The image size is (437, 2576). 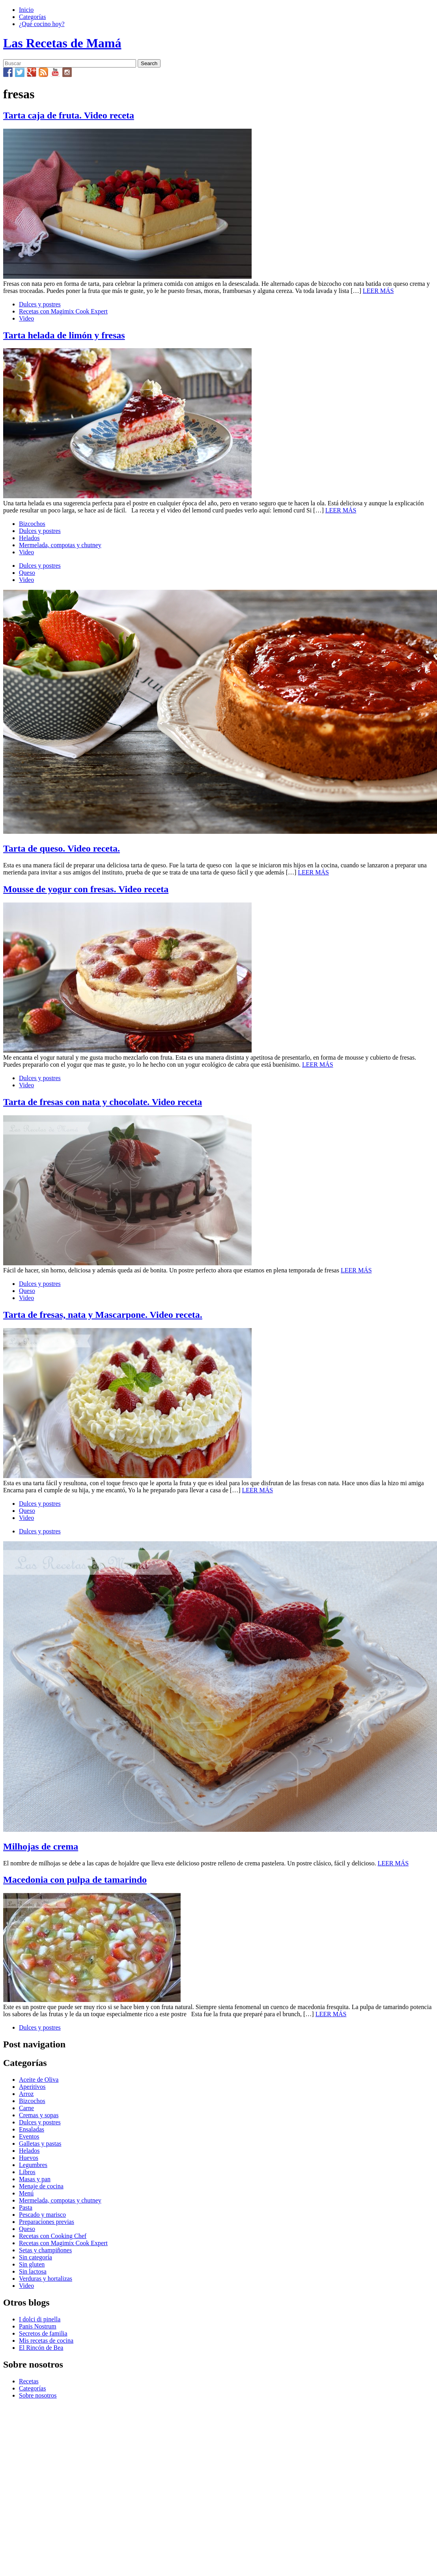 What do you see at coordinates (42, 24) in the screenshot?
I see `¿Qué cocino hoy?` at bounding box center [42, 24].